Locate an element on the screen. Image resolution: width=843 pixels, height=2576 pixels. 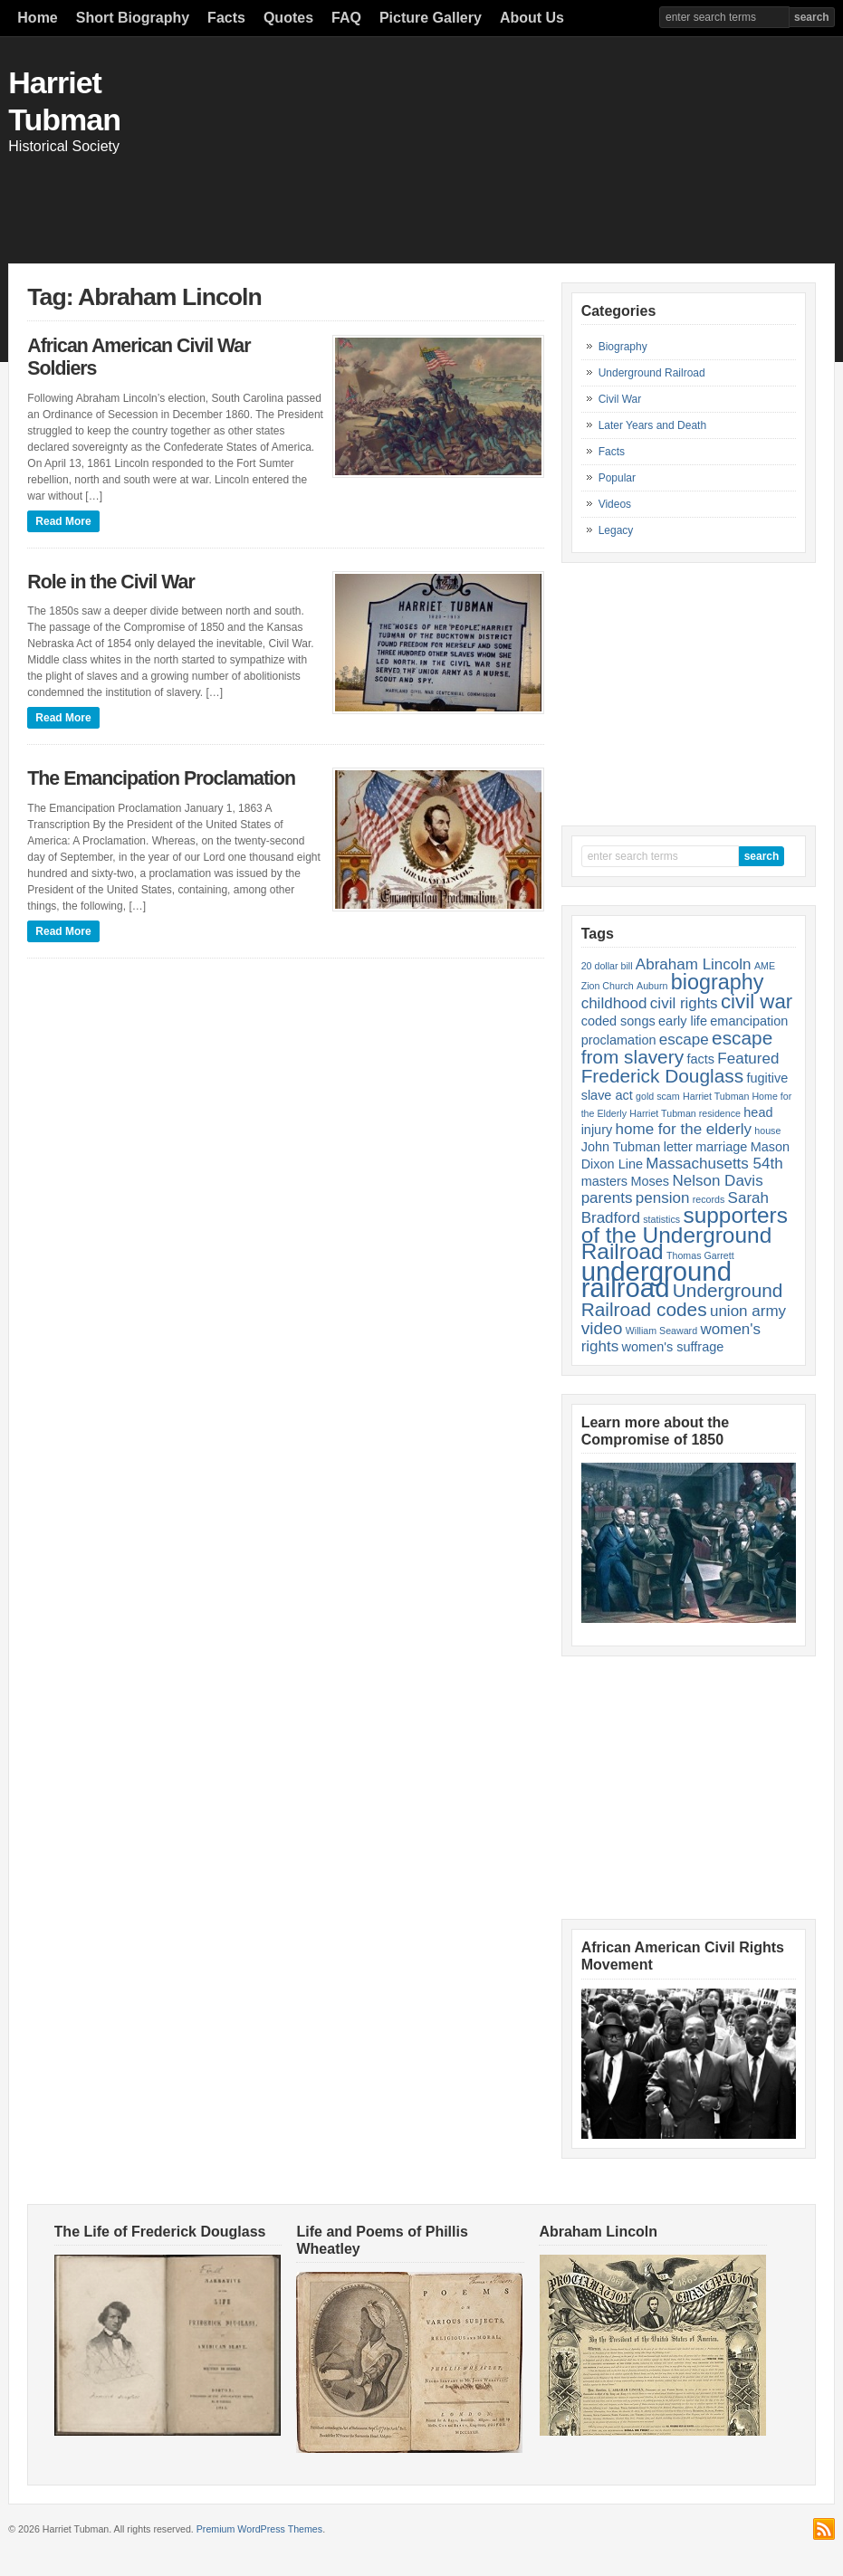
pension [pension (3 items)] is located at coordinates (663, 1198).